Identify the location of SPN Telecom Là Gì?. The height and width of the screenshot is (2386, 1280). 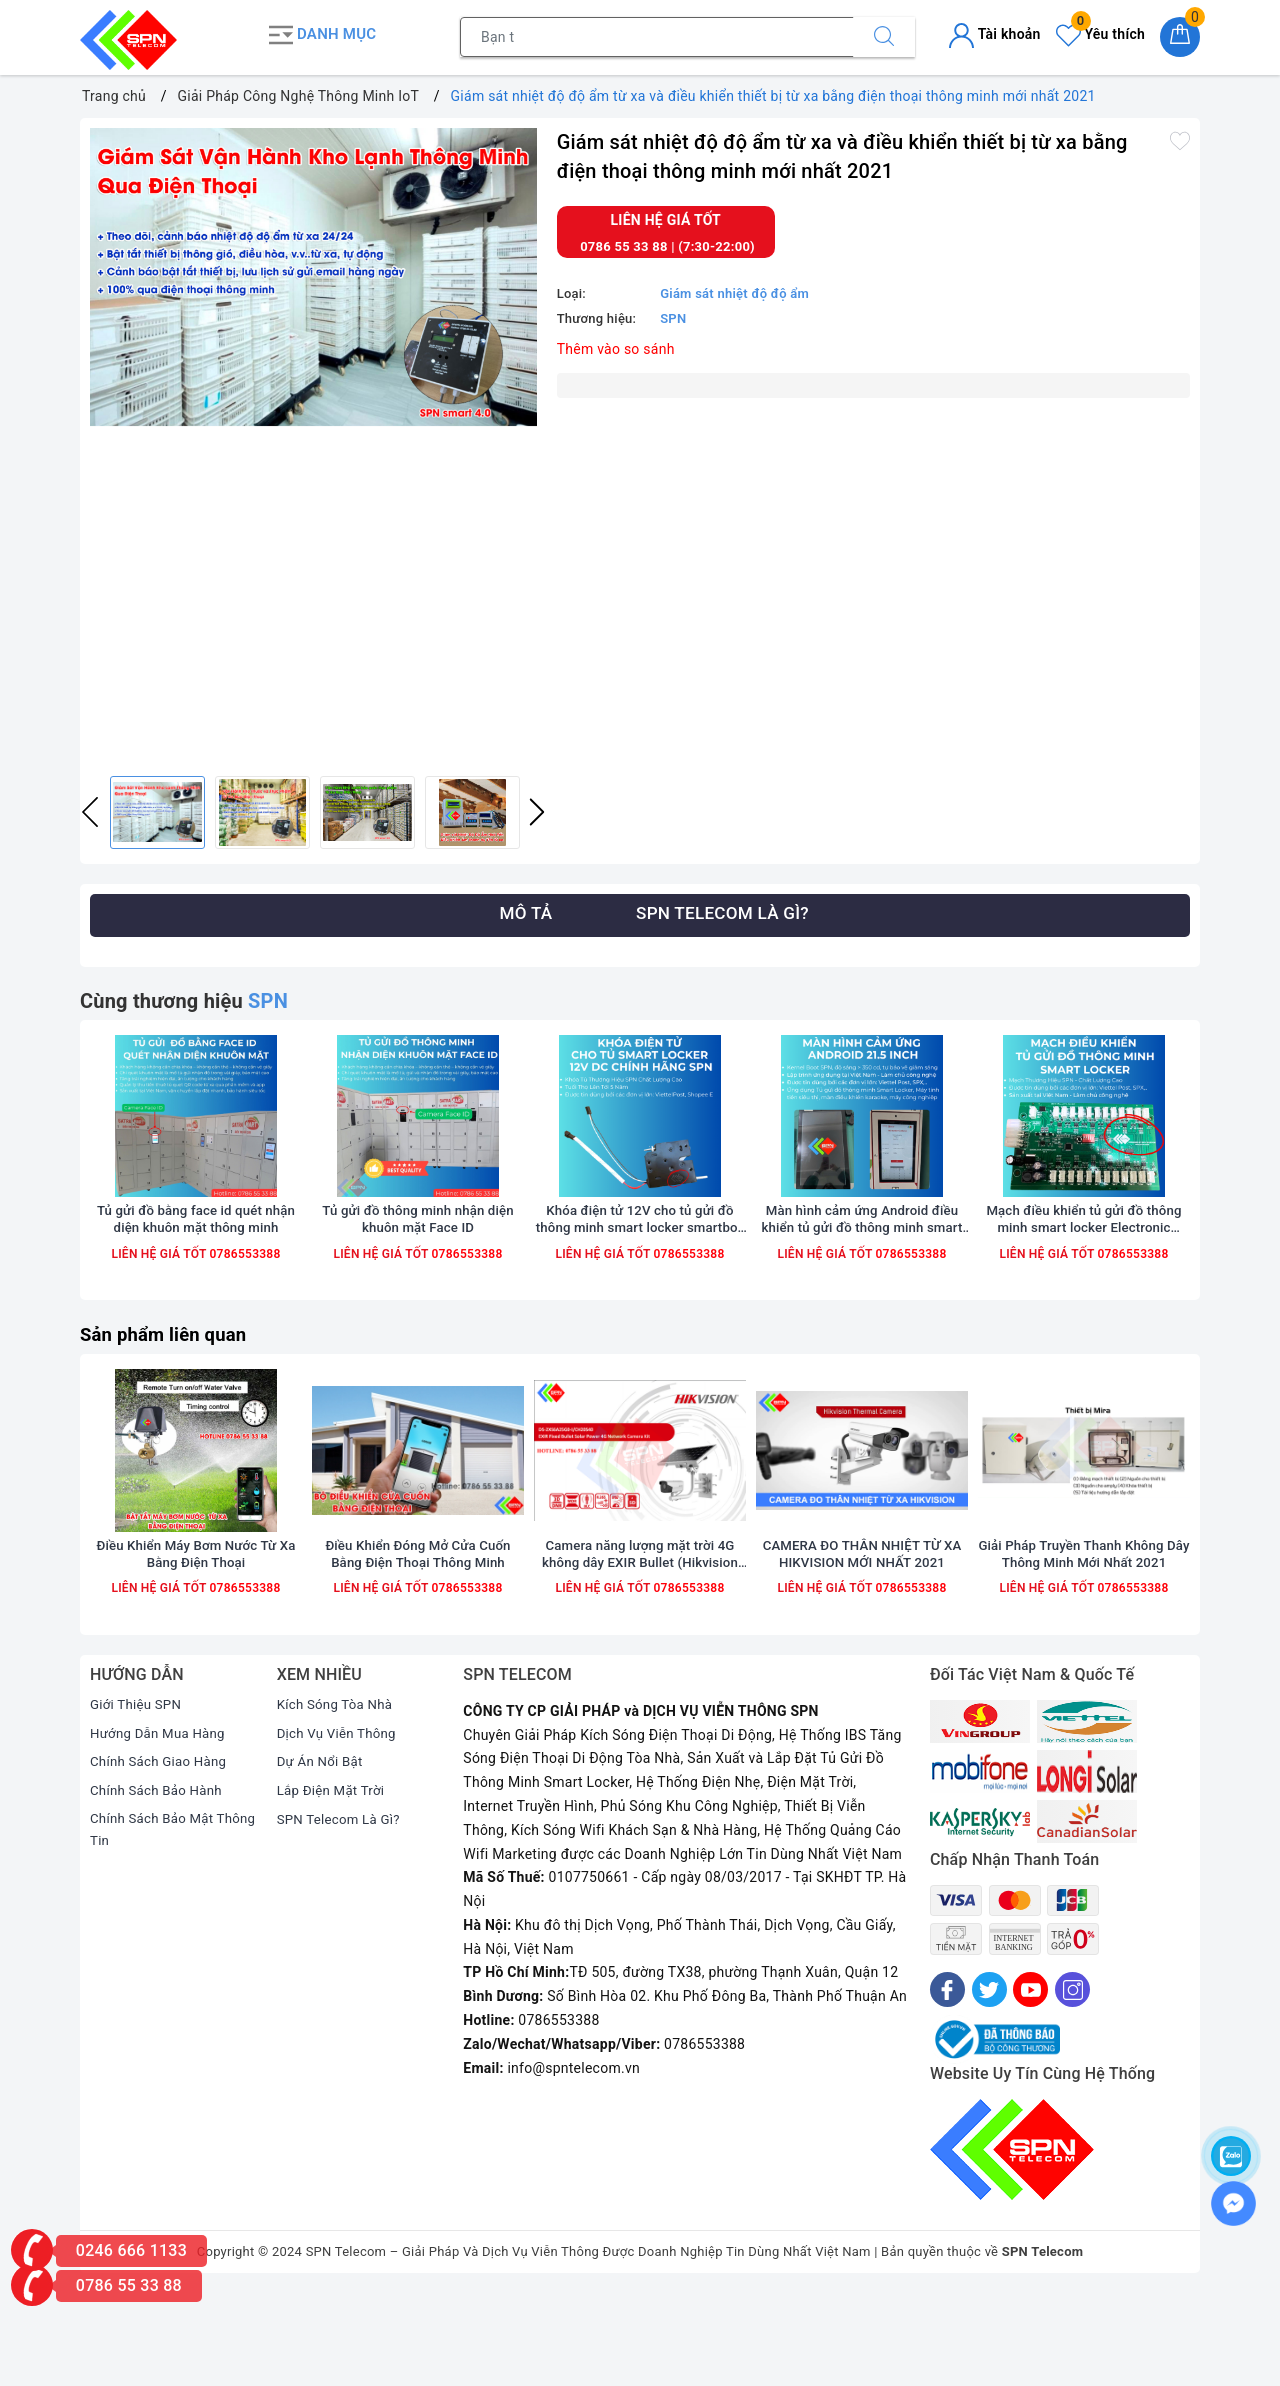
(342, 1912).